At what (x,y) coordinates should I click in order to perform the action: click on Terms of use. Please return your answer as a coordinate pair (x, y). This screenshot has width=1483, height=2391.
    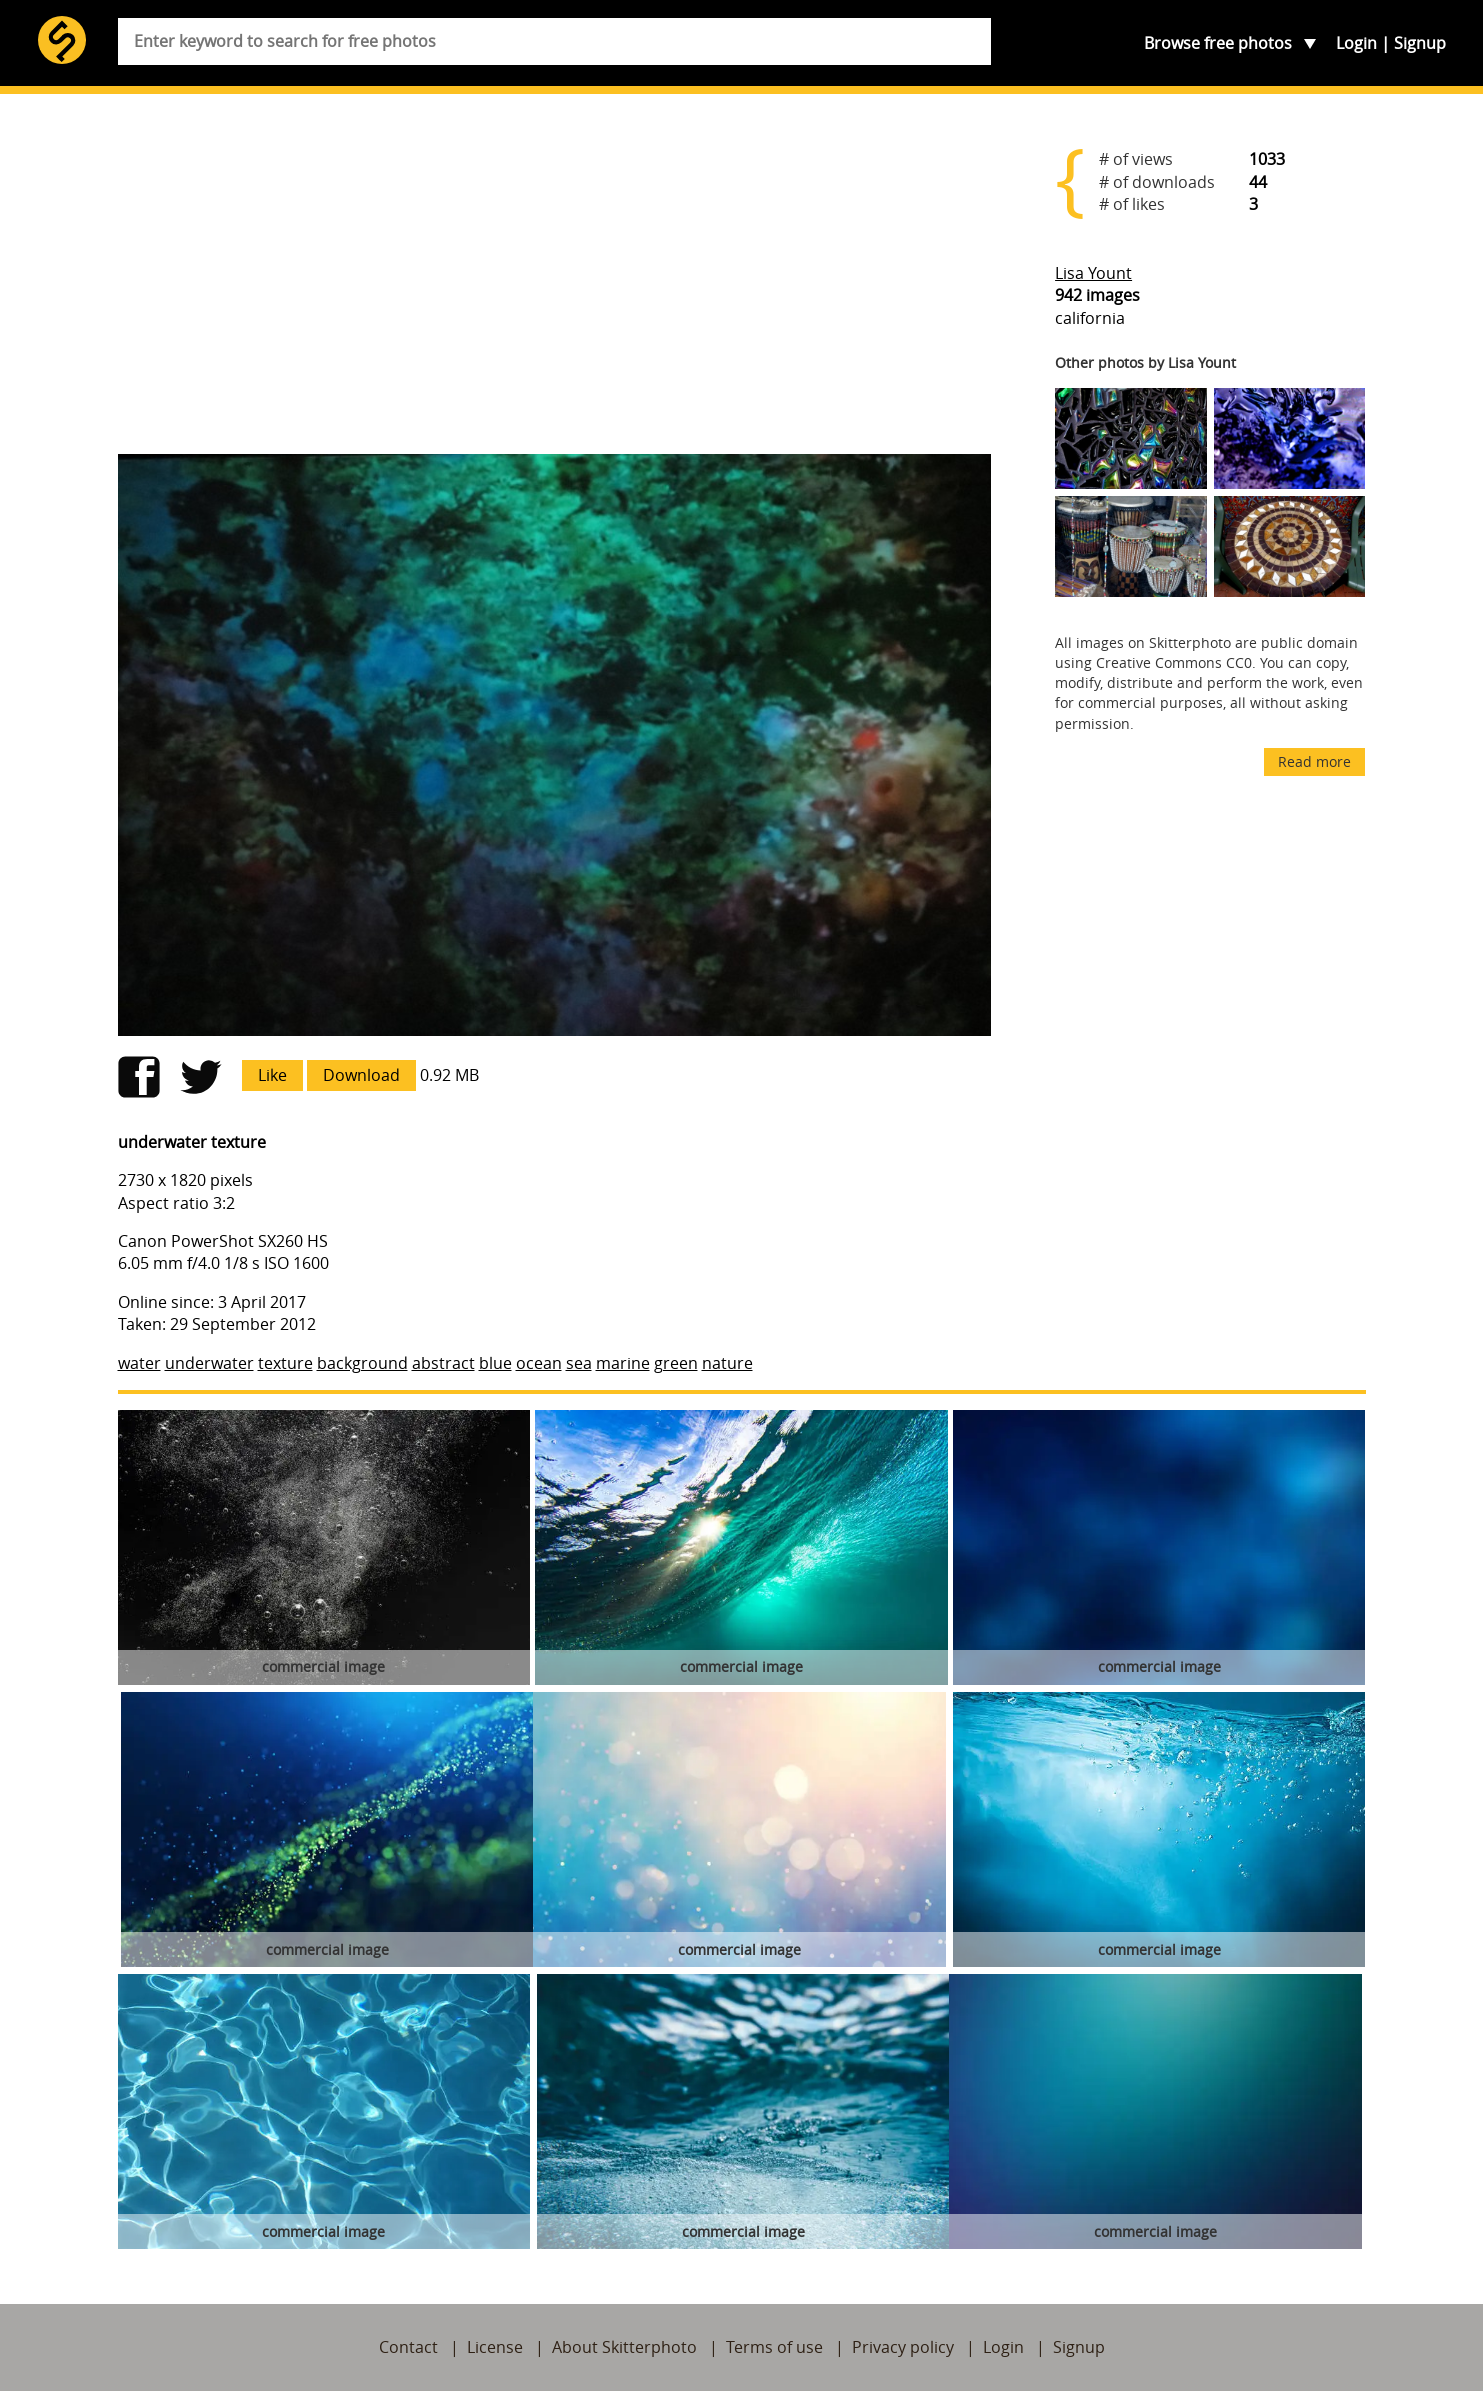
    Looking at the image, I should click on (774, 2347).